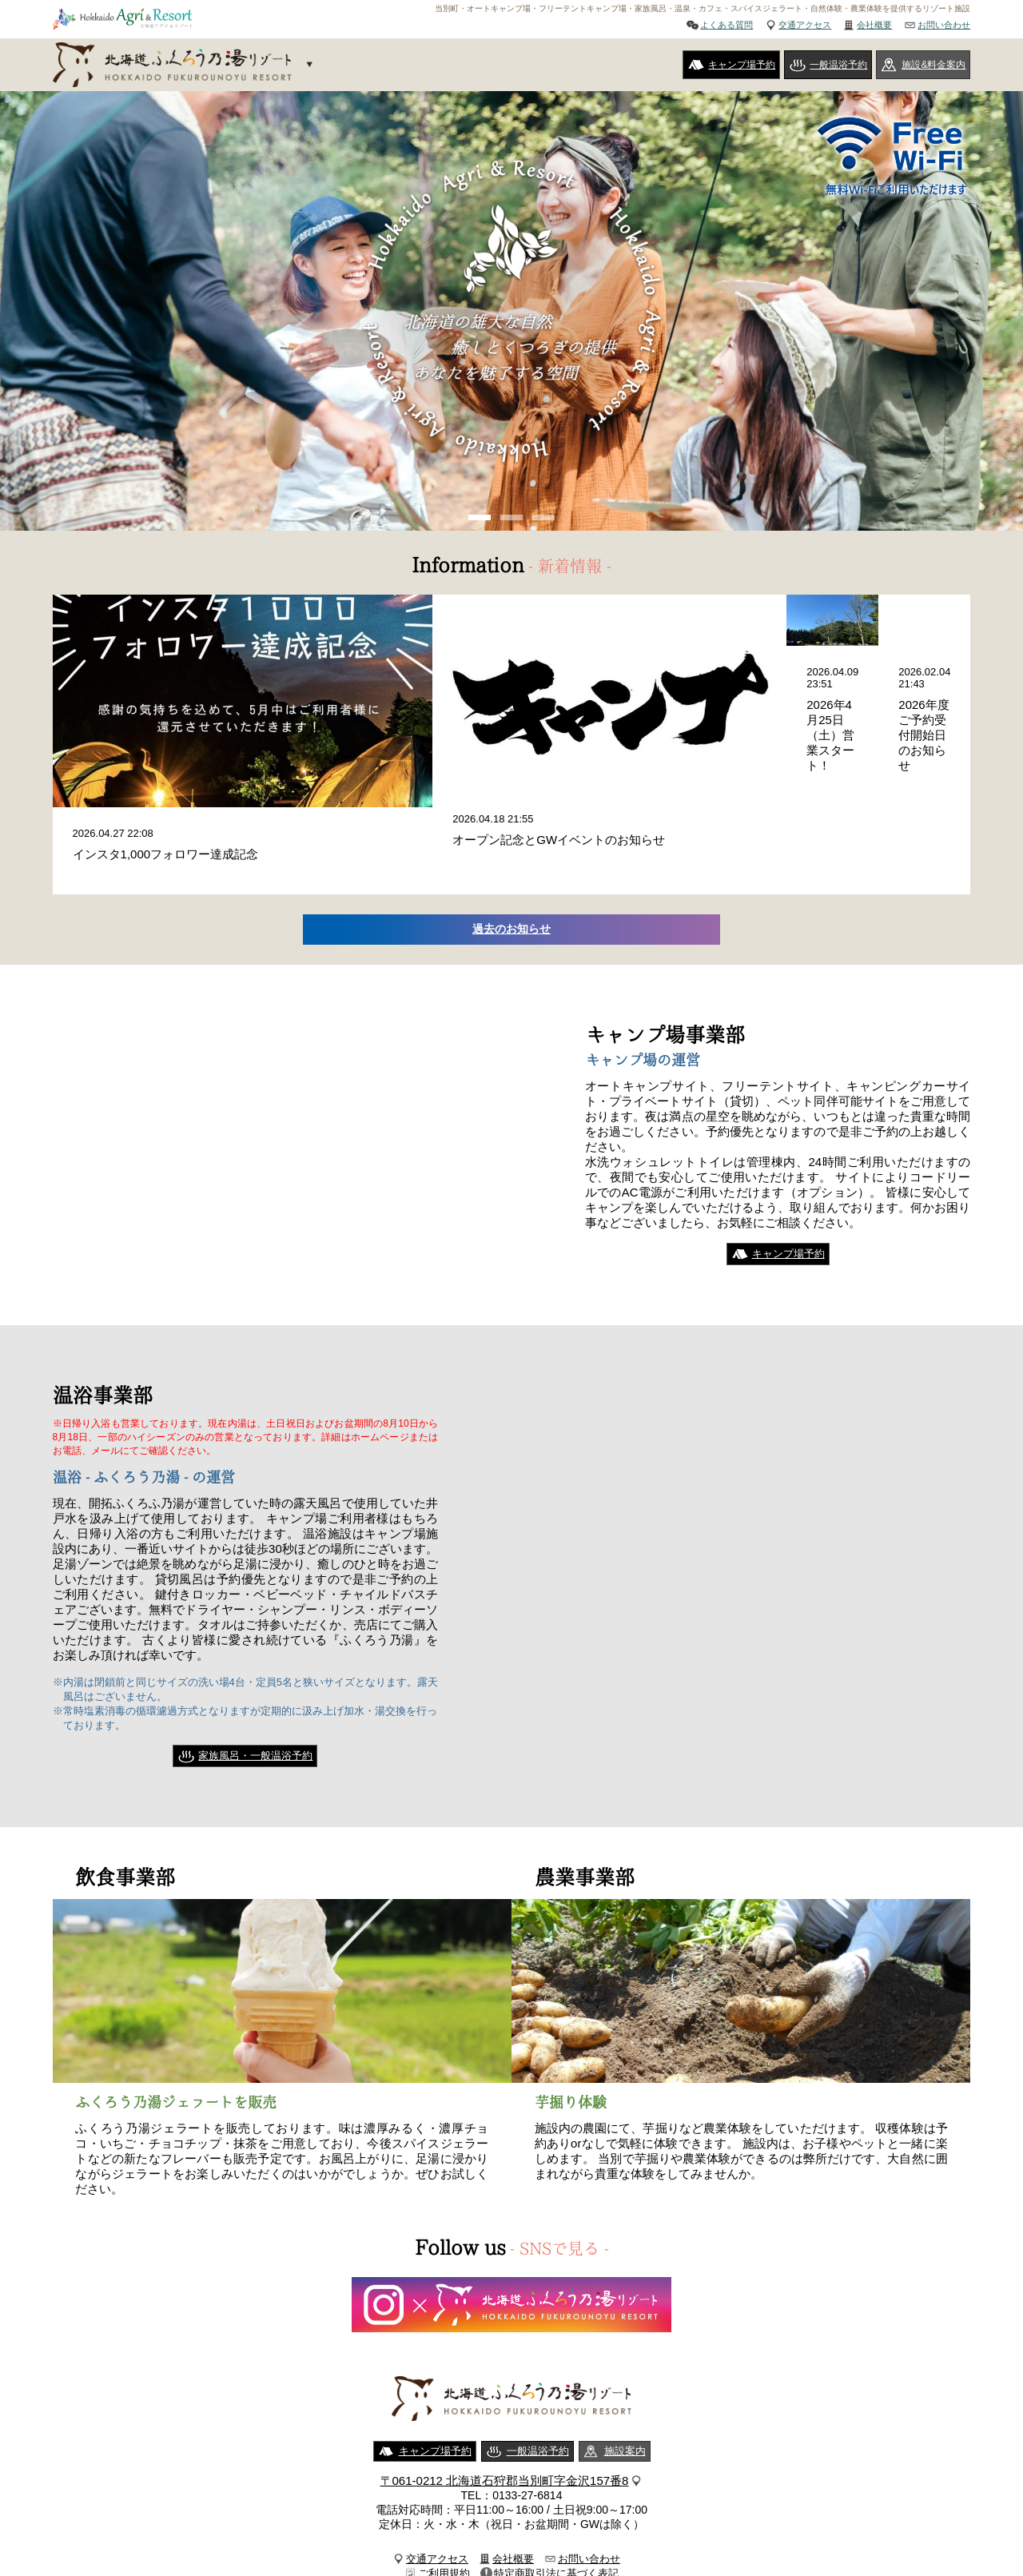 The image size is (1023, 2576). I want to click on キャンプ場予約, so click(741, 64).